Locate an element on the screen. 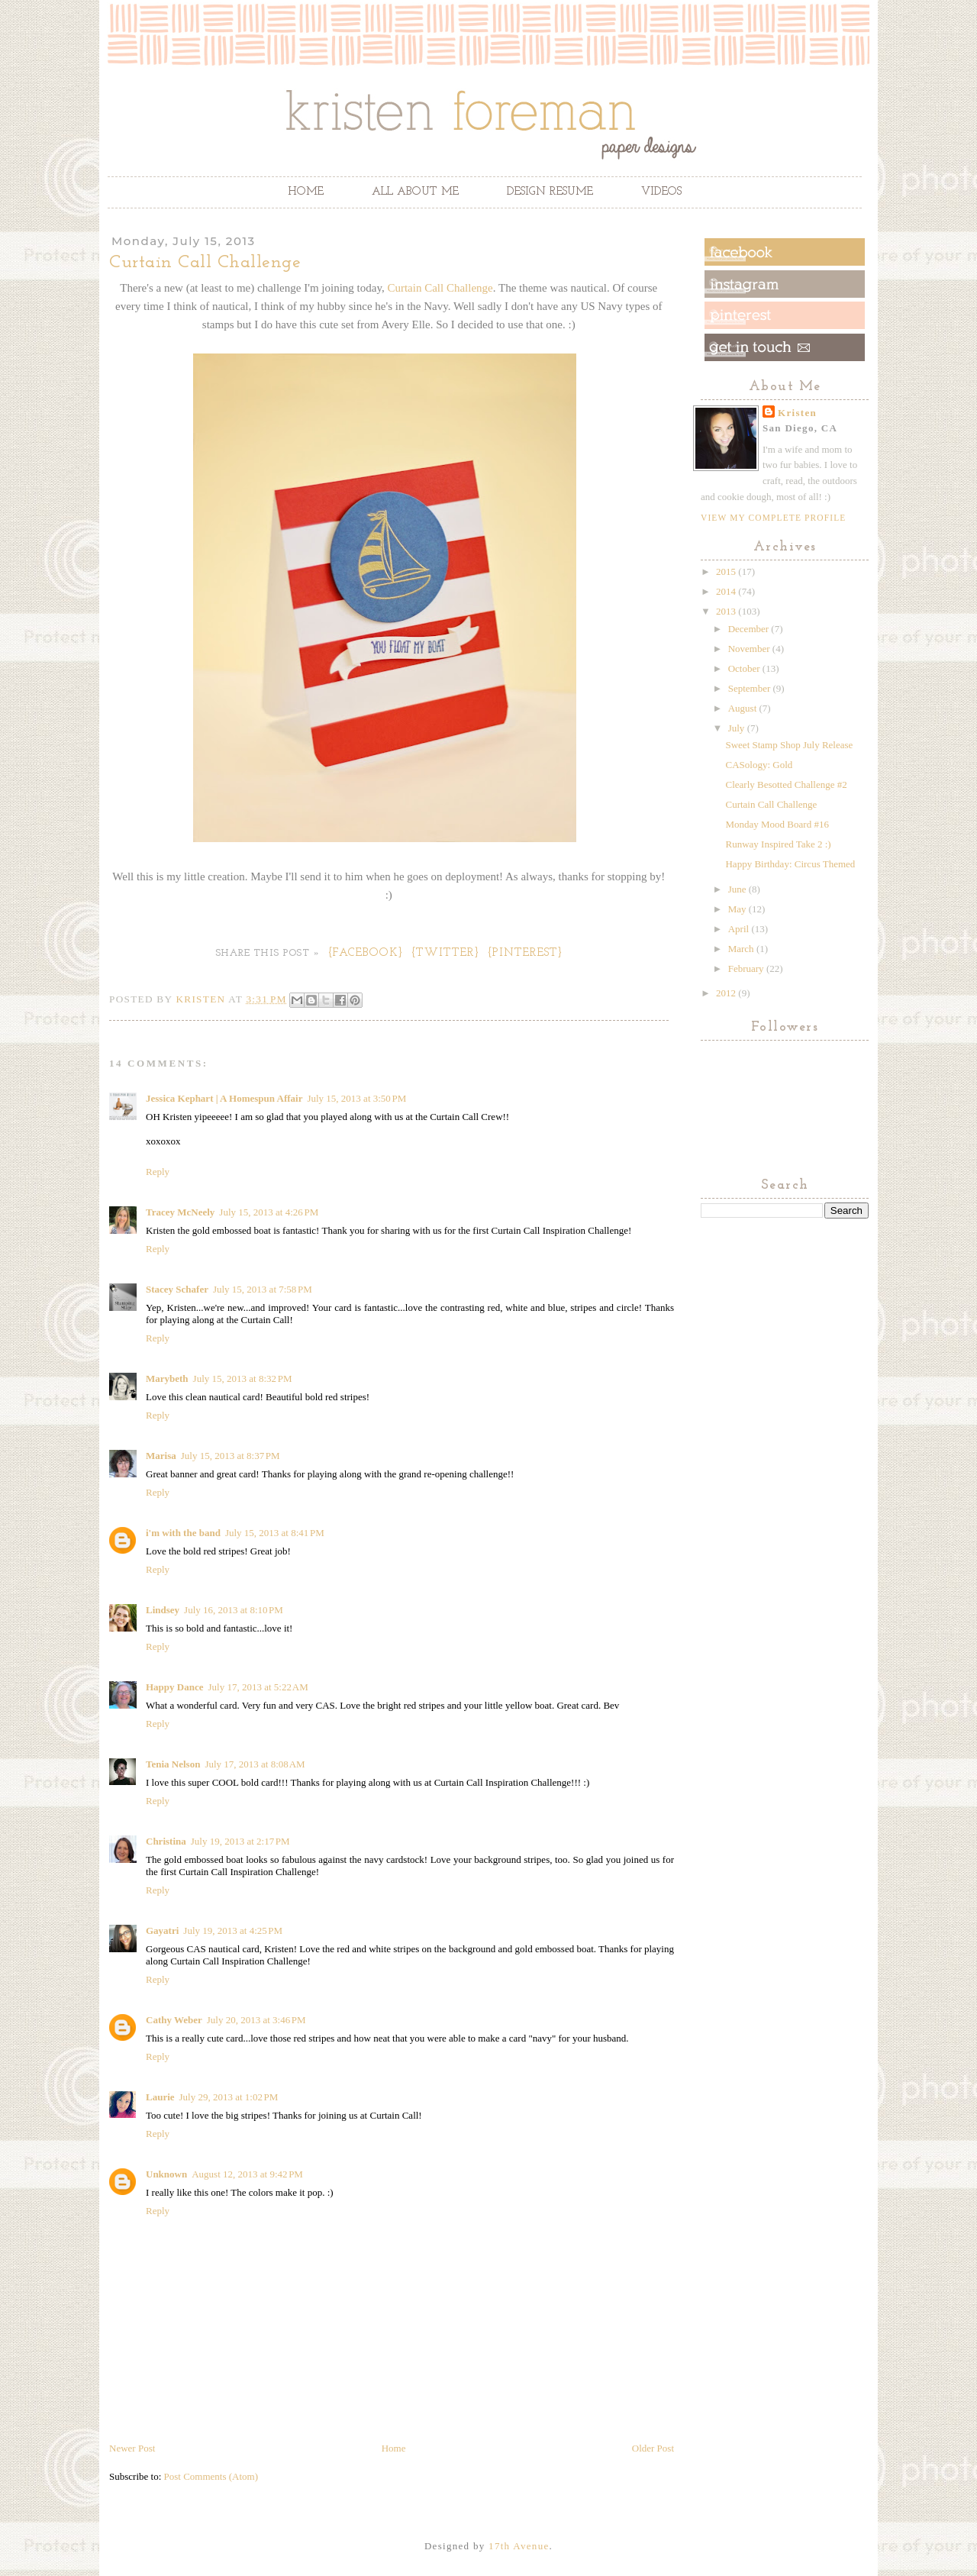 The height and width of the screenshot is (2576, 977). July 15, 2013 at 3:50 PM is located at coordinates (356, 1098).